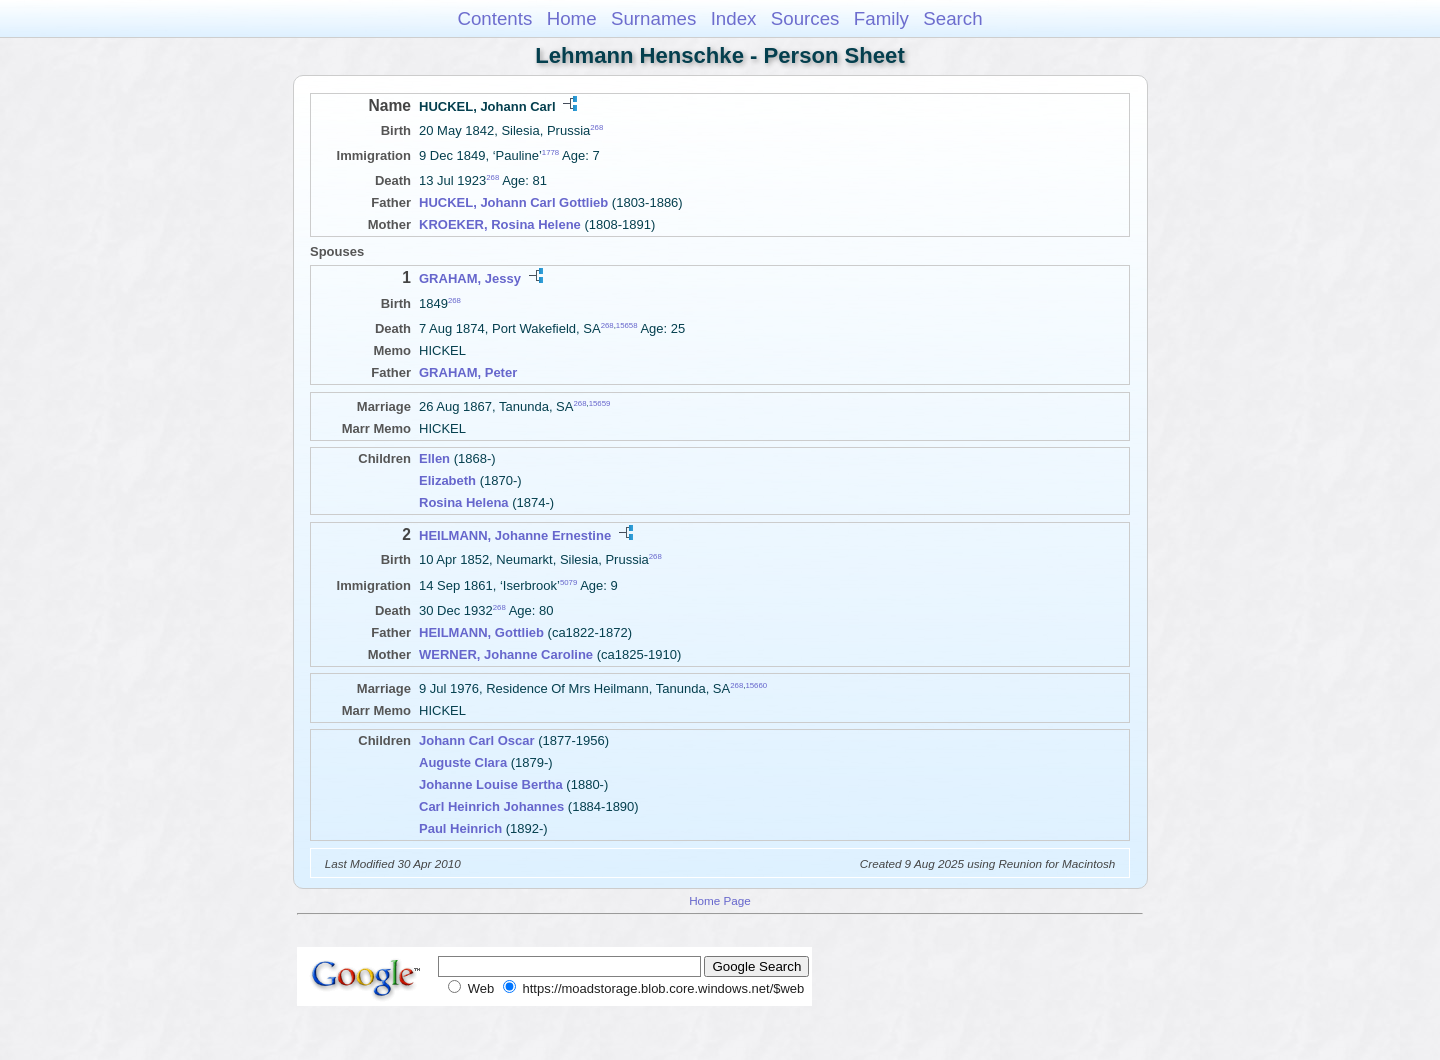 The height and width of the screenshot is (1060, 1440). Describe the element at coordinates (952, 18) in the screenshot. I see `Search` at that location.